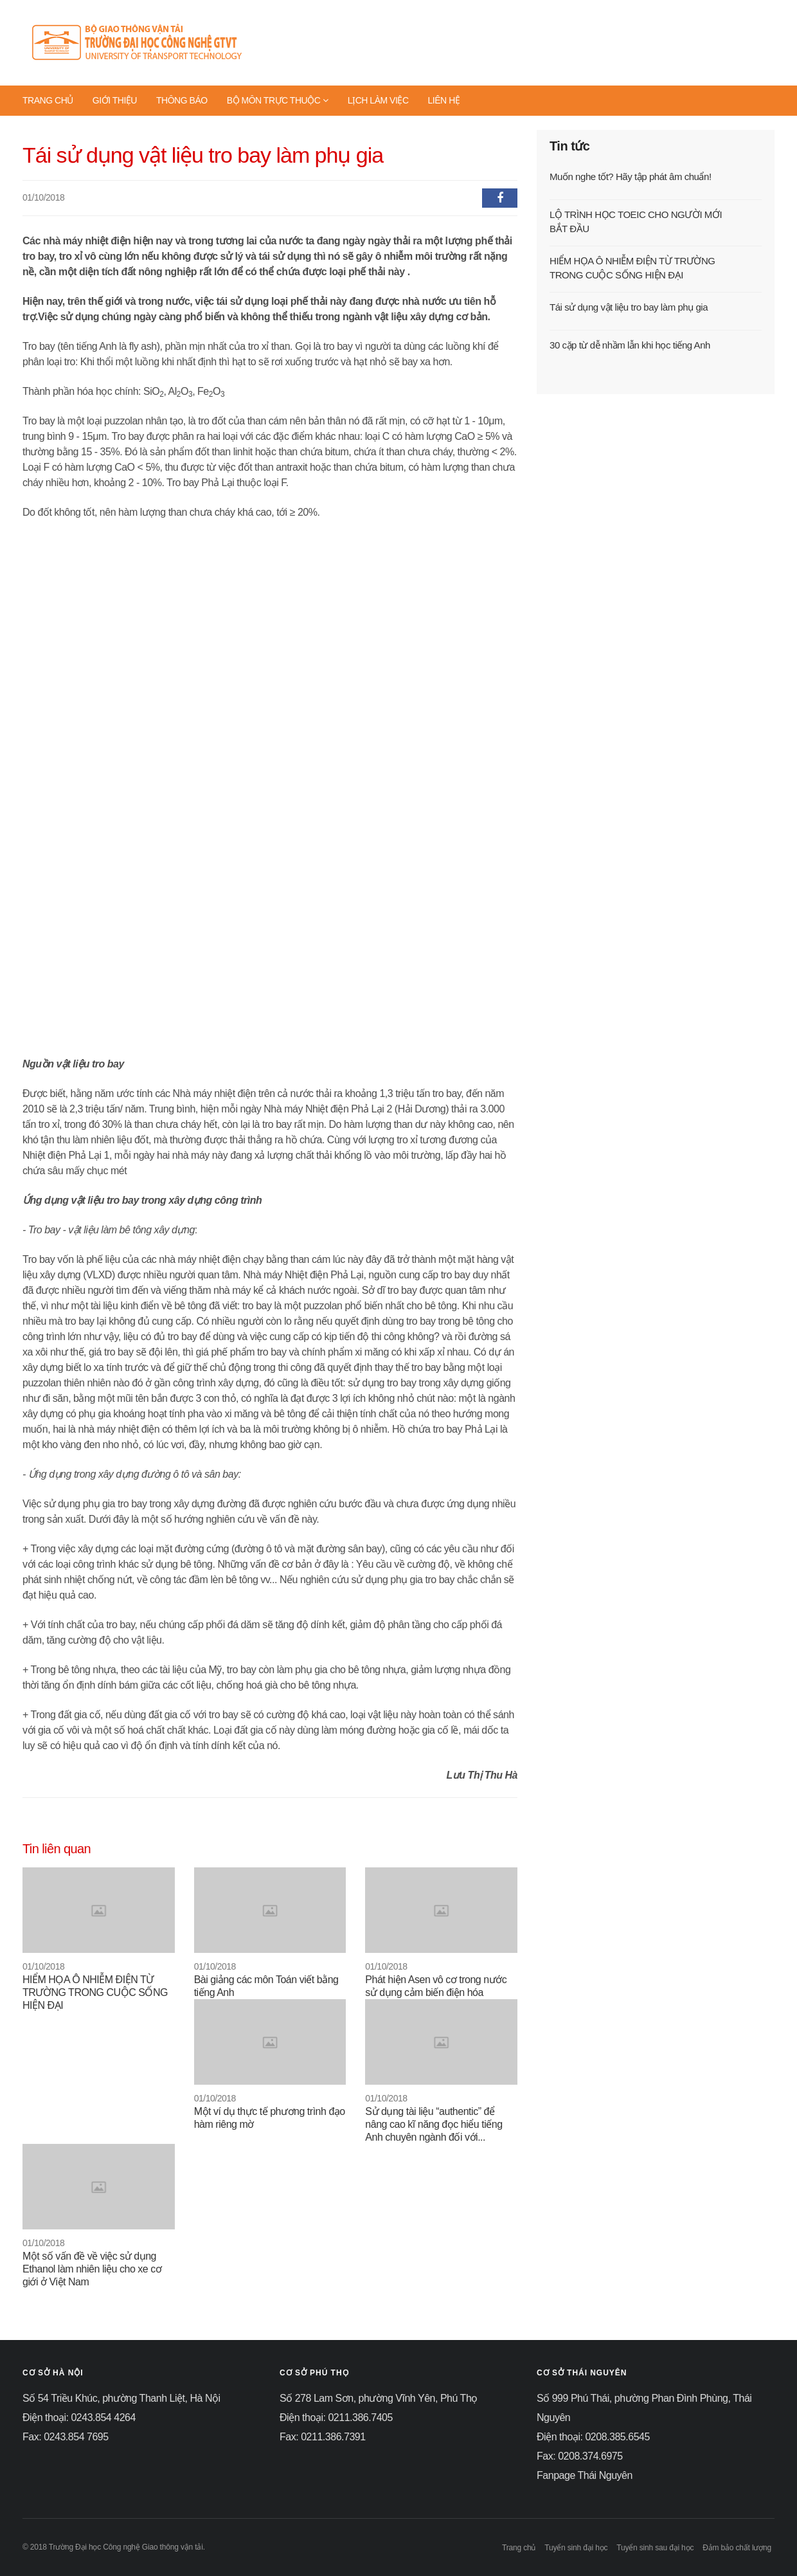 The image size is (797, 2576). I want to click on Điện thoại: 0208.385.6545, so click(593, 2436).